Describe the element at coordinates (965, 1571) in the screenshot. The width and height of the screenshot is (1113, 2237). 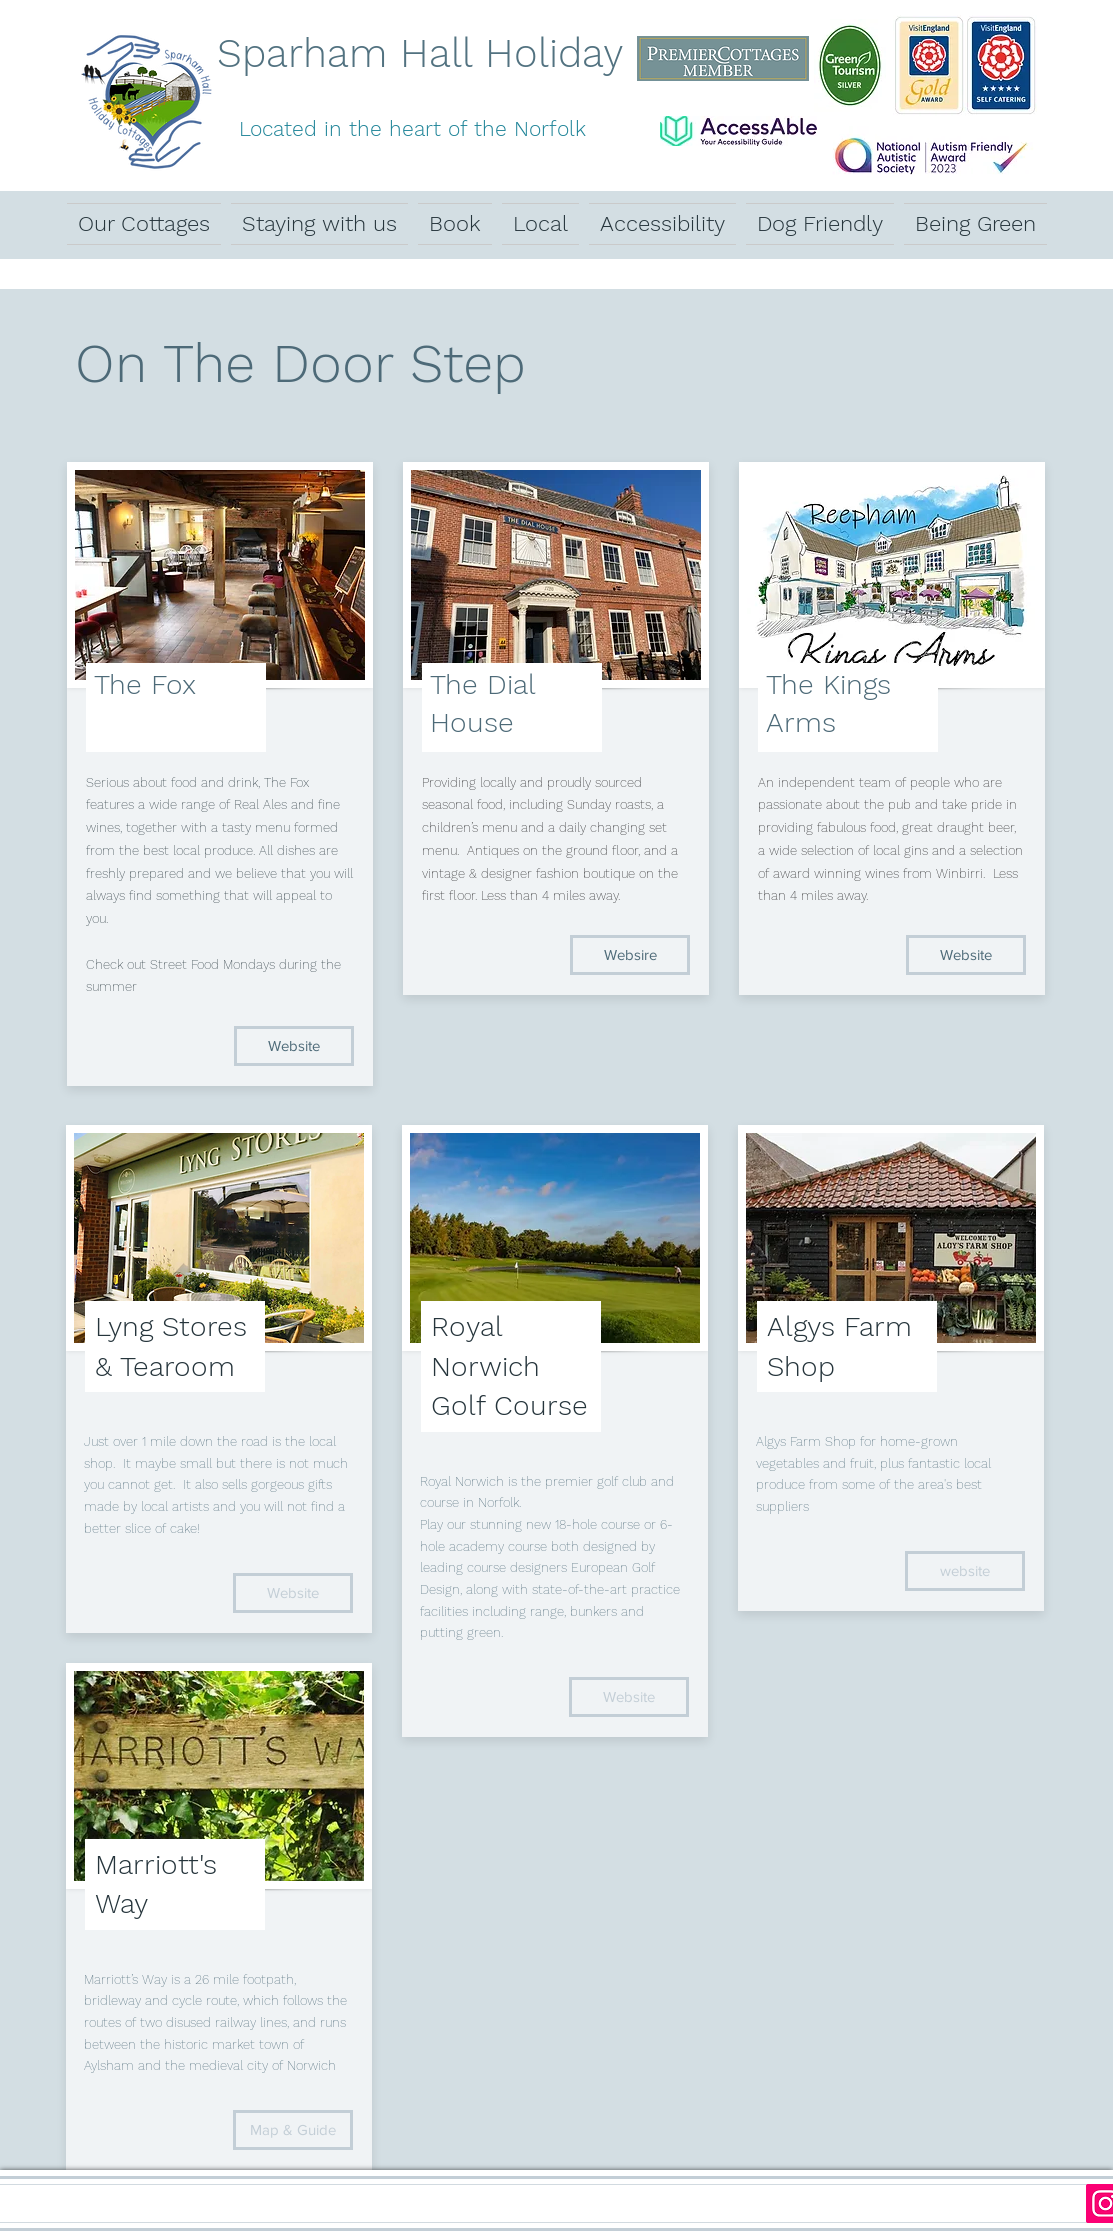
I see `[website]` at that location.